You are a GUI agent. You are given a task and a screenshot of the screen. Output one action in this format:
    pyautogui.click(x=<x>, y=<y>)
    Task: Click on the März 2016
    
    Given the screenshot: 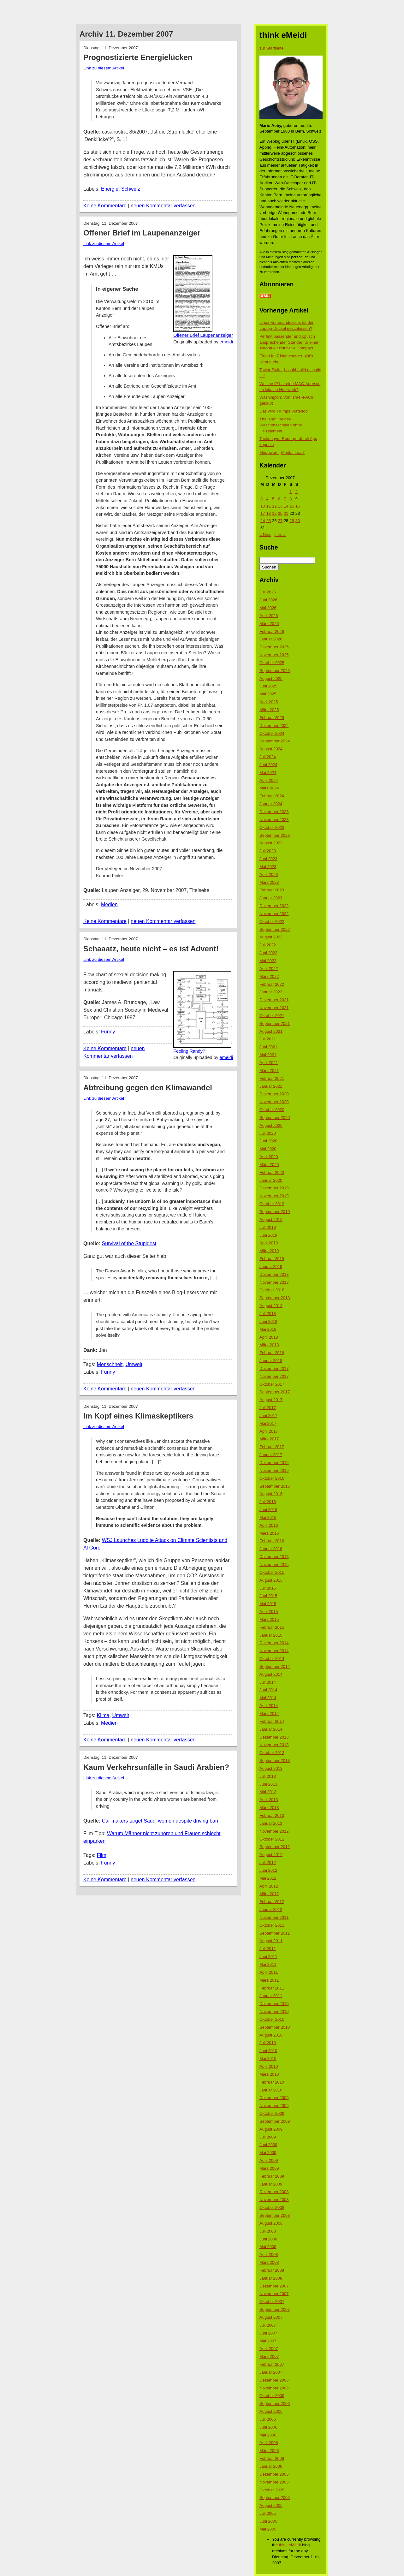 What is the action you would take?
    pyautogui.click(x=269, y=1533)
    